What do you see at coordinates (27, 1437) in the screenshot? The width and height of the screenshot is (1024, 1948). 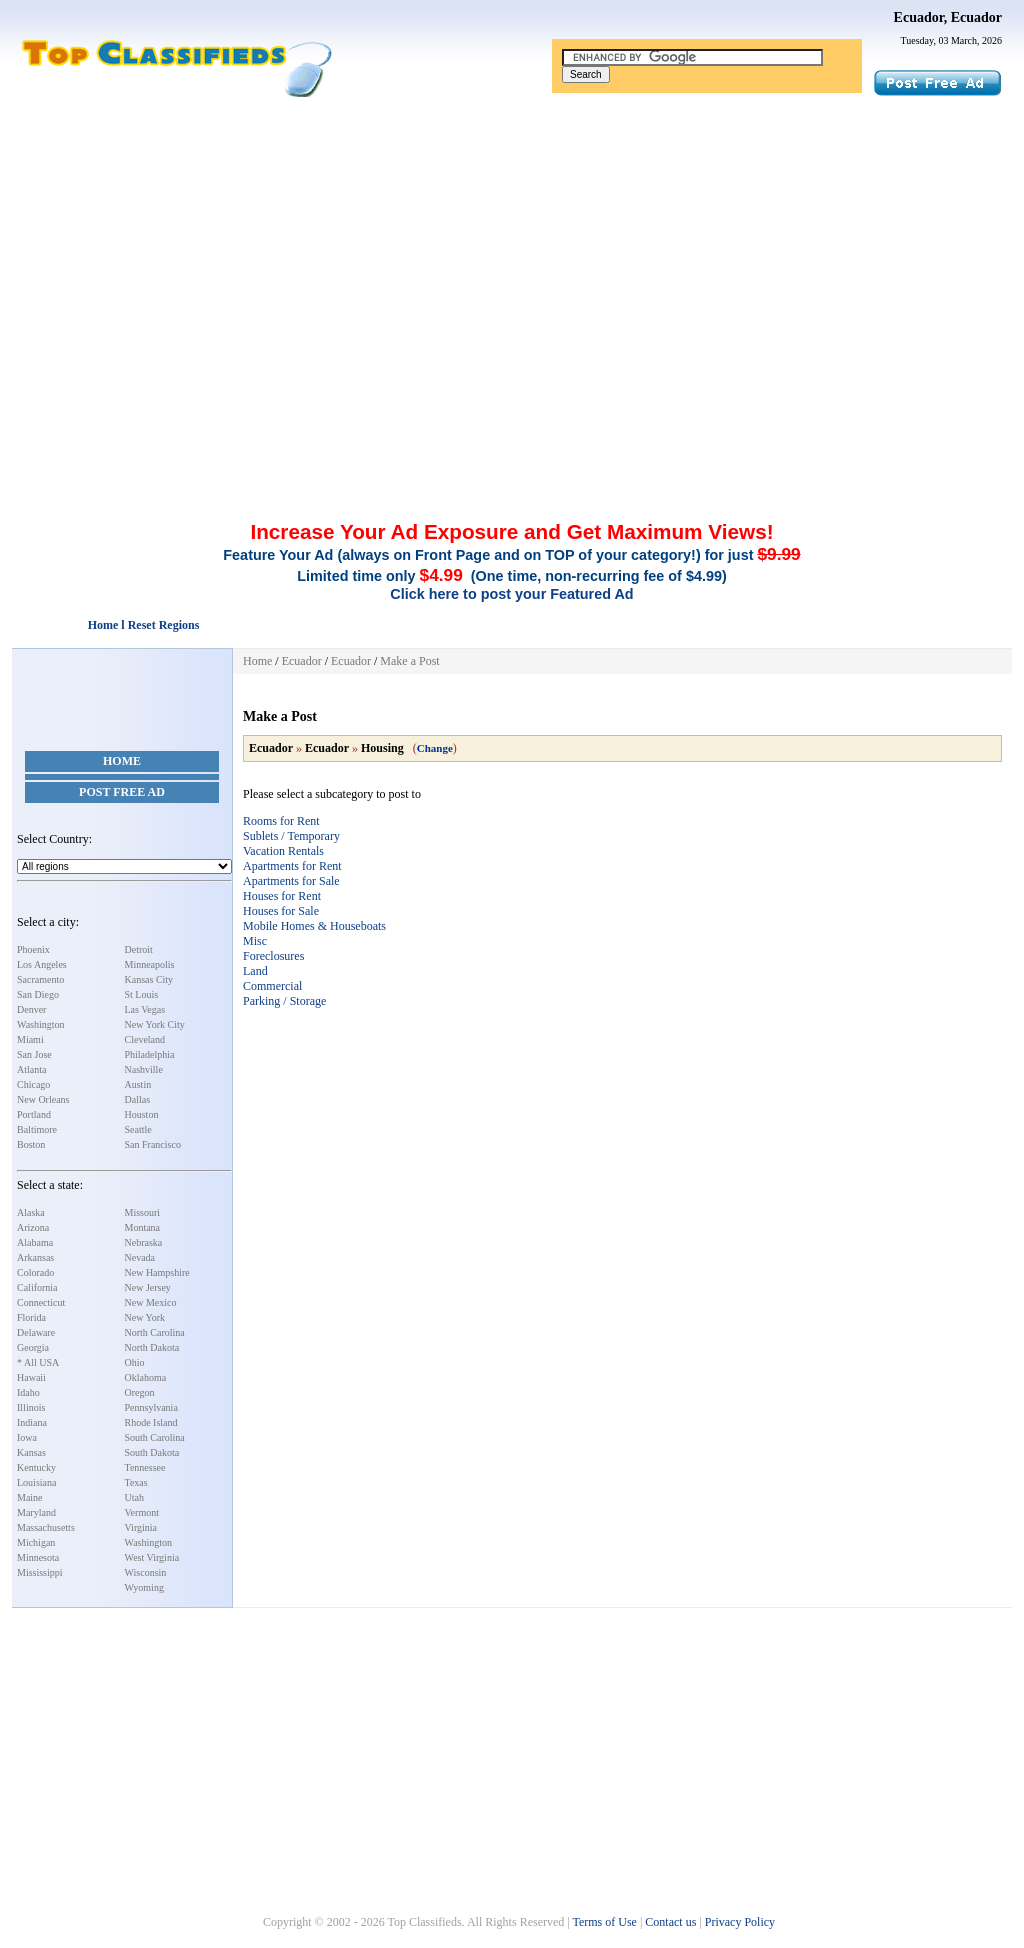 I see `Iowa` at bounding box center [27, 1437].